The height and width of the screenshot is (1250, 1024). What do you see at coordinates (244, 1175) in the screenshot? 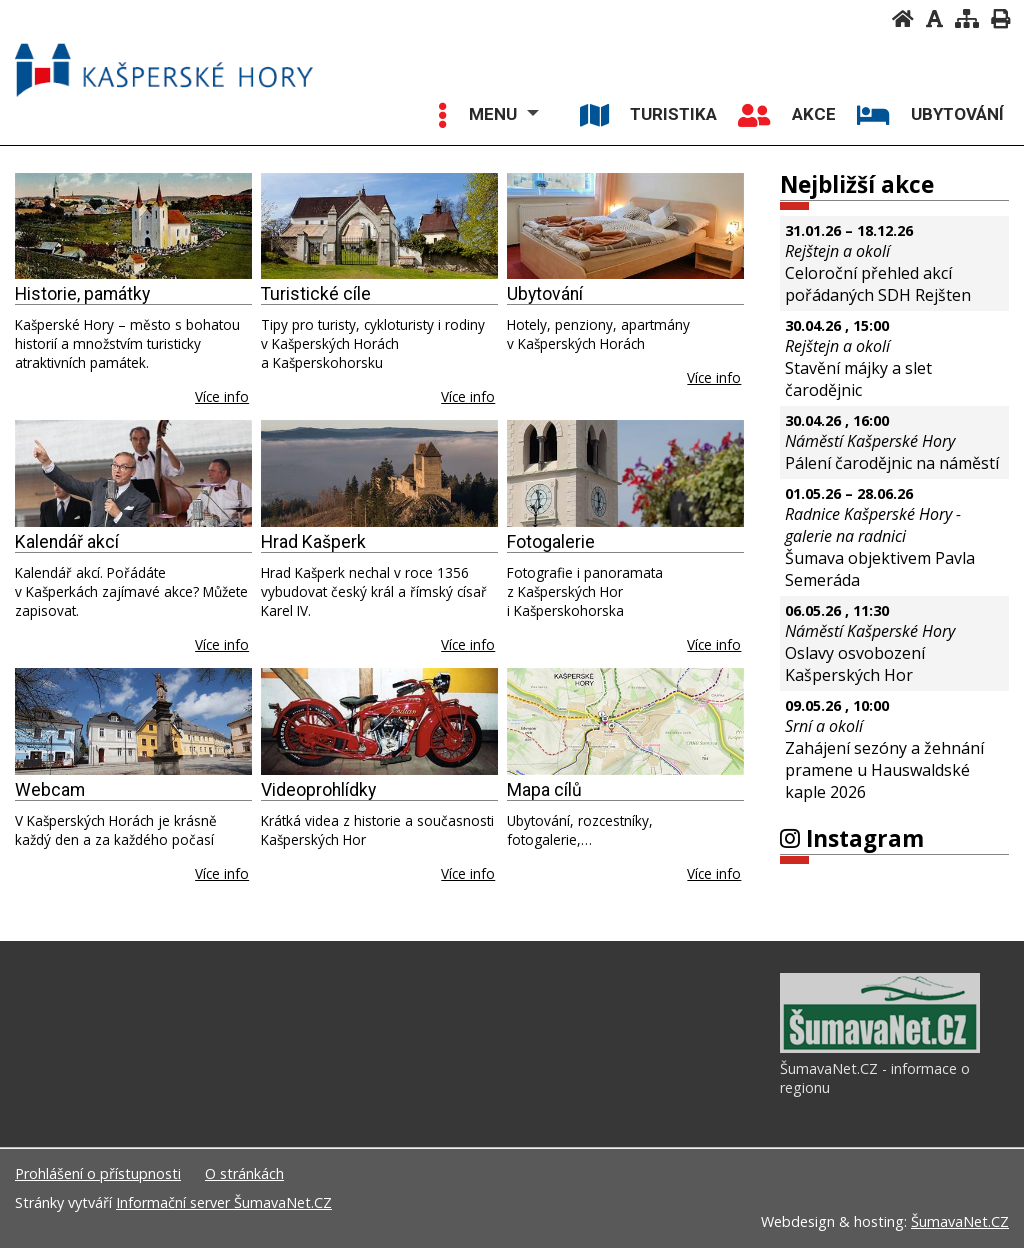
I see `O stránkách` at bounding box center [244, 1175].